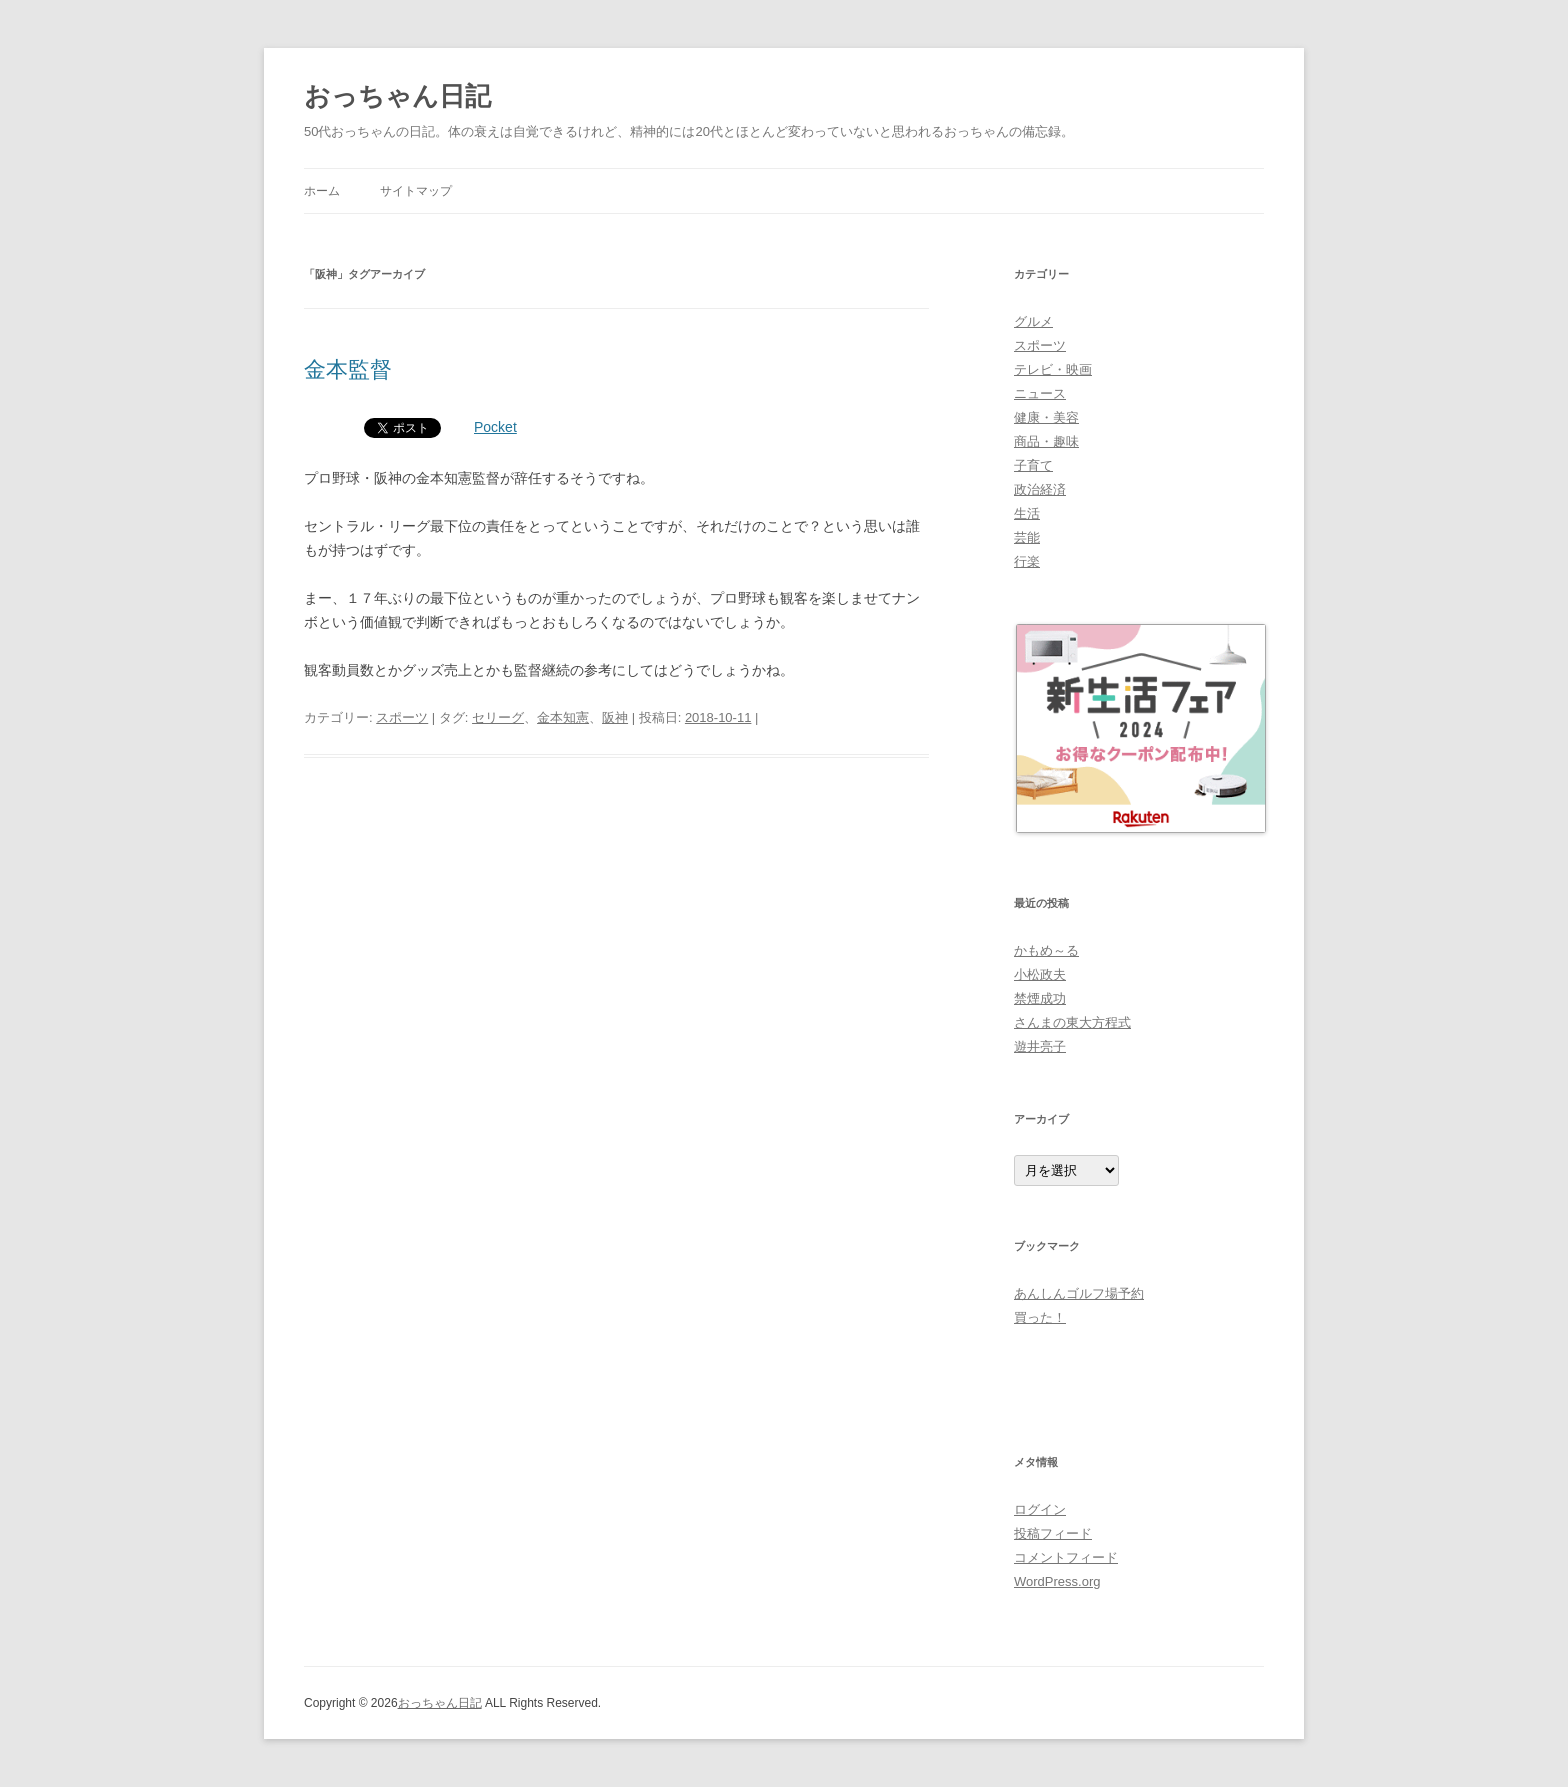  Describe the element at coordinates (1040, 1046) in the screenshot. I see `遊井亮子` at that location.